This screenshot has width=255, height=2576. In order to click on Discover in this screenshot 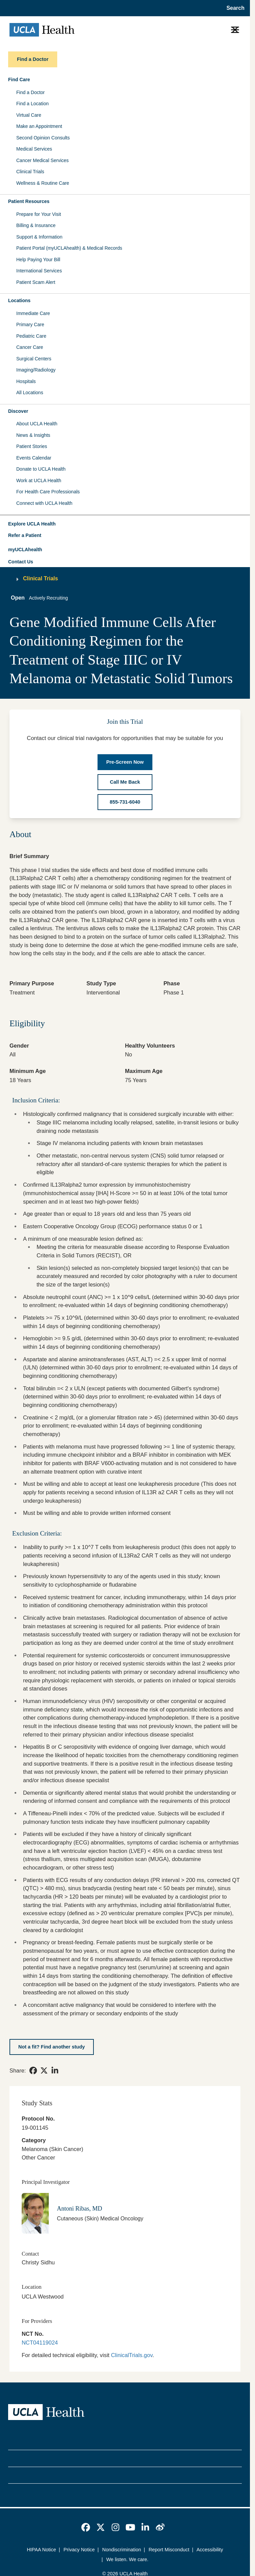, I will do `click(18, 411)`.